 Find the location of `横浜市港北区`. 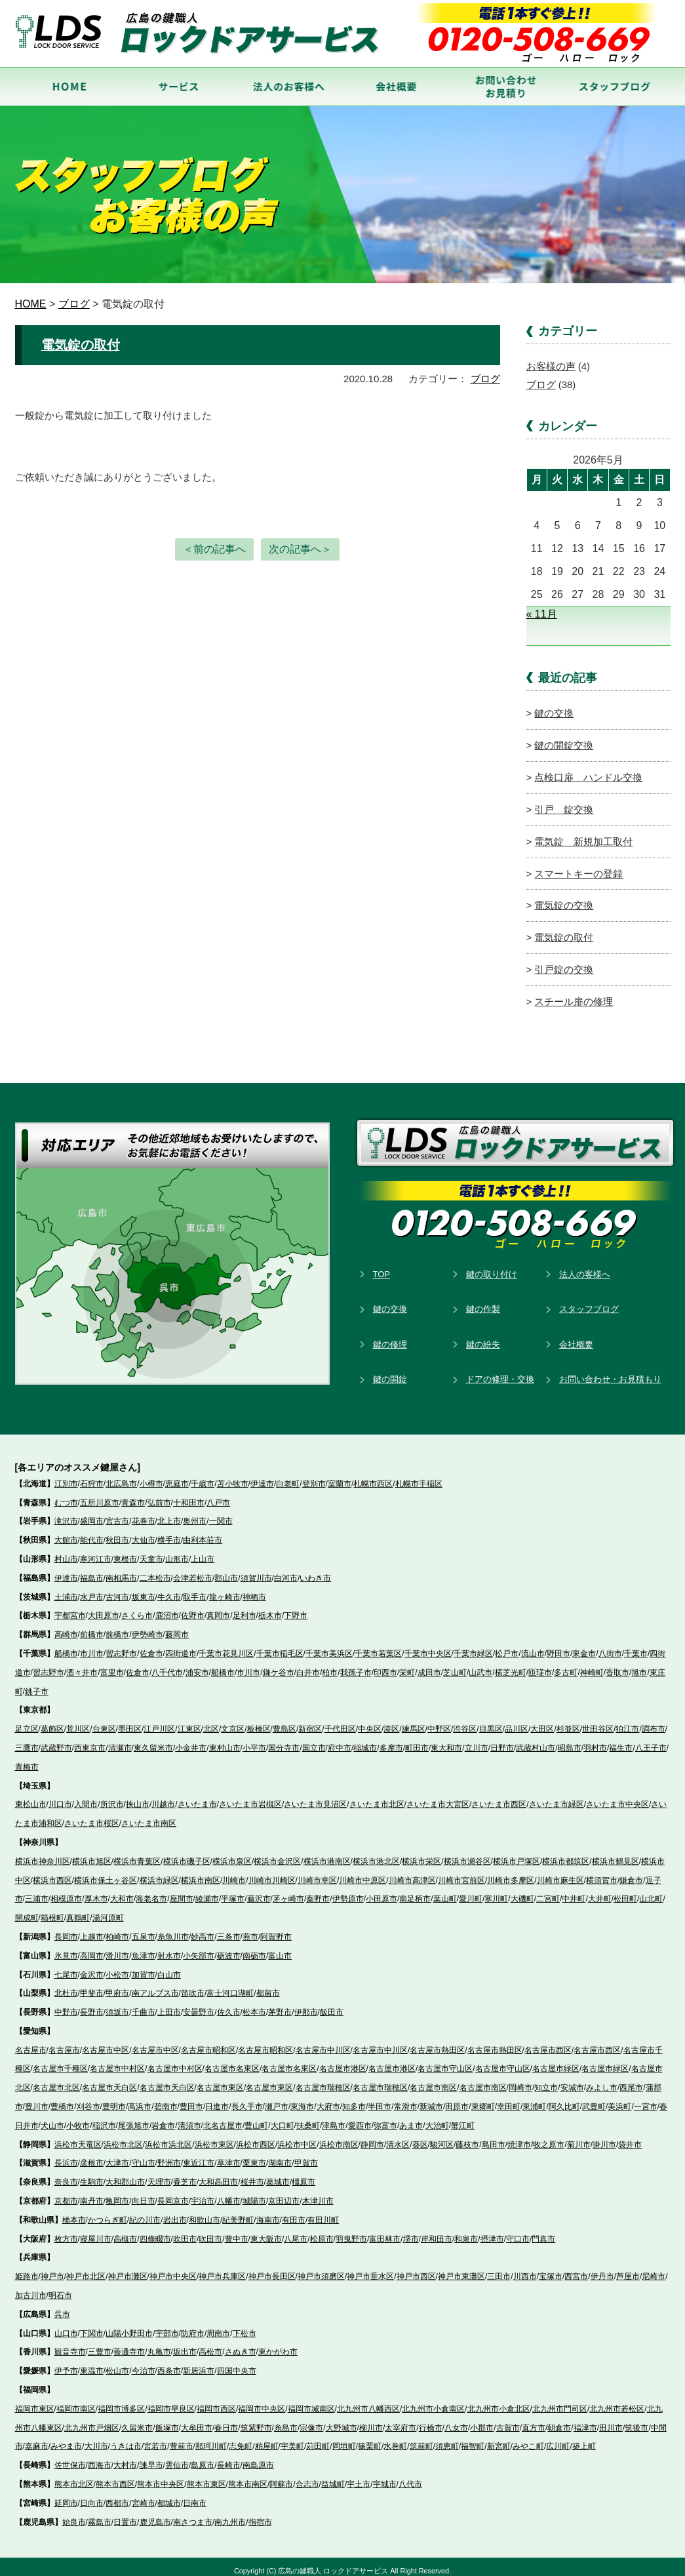

横浜市港北区 is located at coordinates (376, 1853).